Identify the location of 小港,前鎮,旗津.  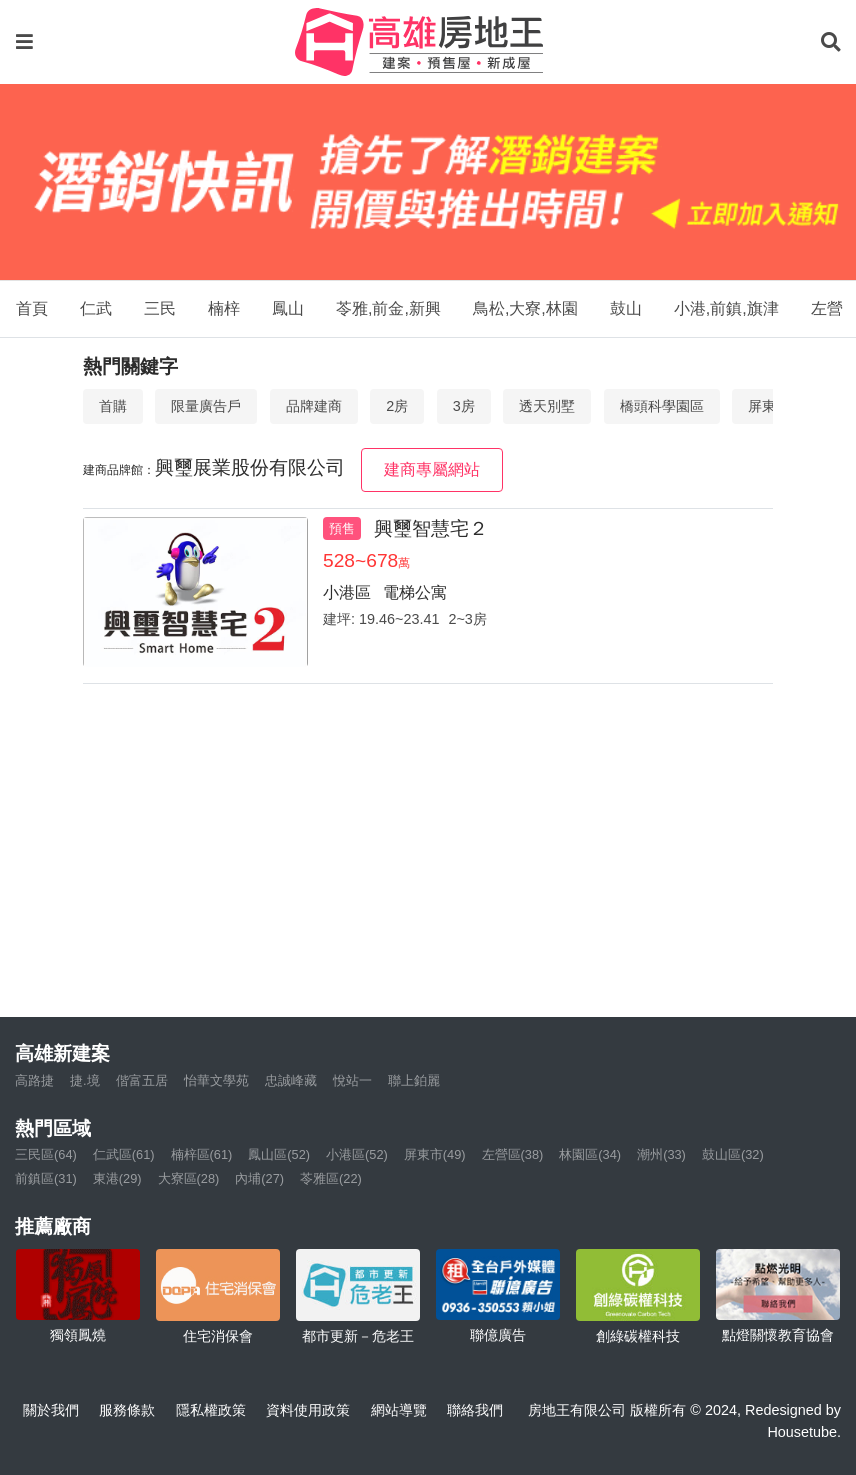
(726, 308).